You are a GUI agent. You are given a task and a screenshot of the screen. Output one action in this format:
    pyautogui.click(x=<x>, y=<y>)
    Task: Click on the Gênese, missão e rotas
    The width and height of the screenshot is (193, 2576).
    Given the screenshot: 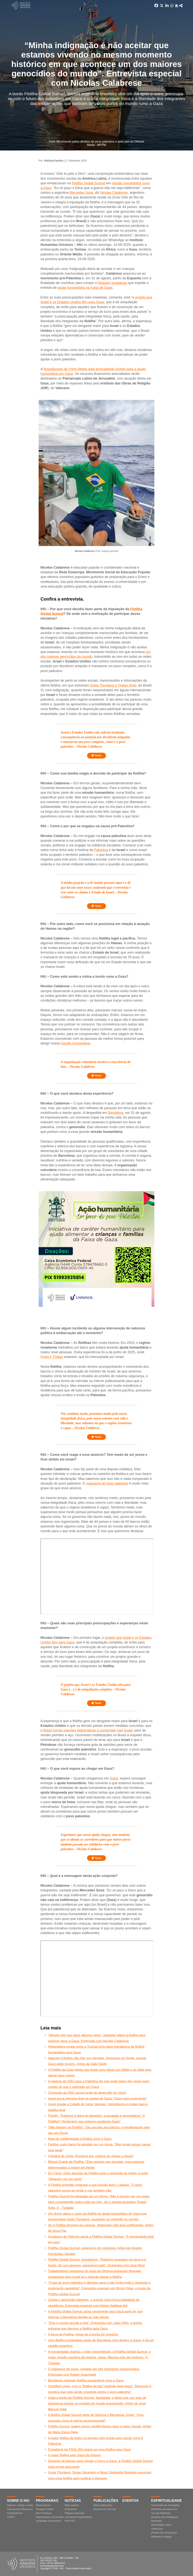 What is the action you would take?
    pyautogui.click(x=20, y=2505)
    